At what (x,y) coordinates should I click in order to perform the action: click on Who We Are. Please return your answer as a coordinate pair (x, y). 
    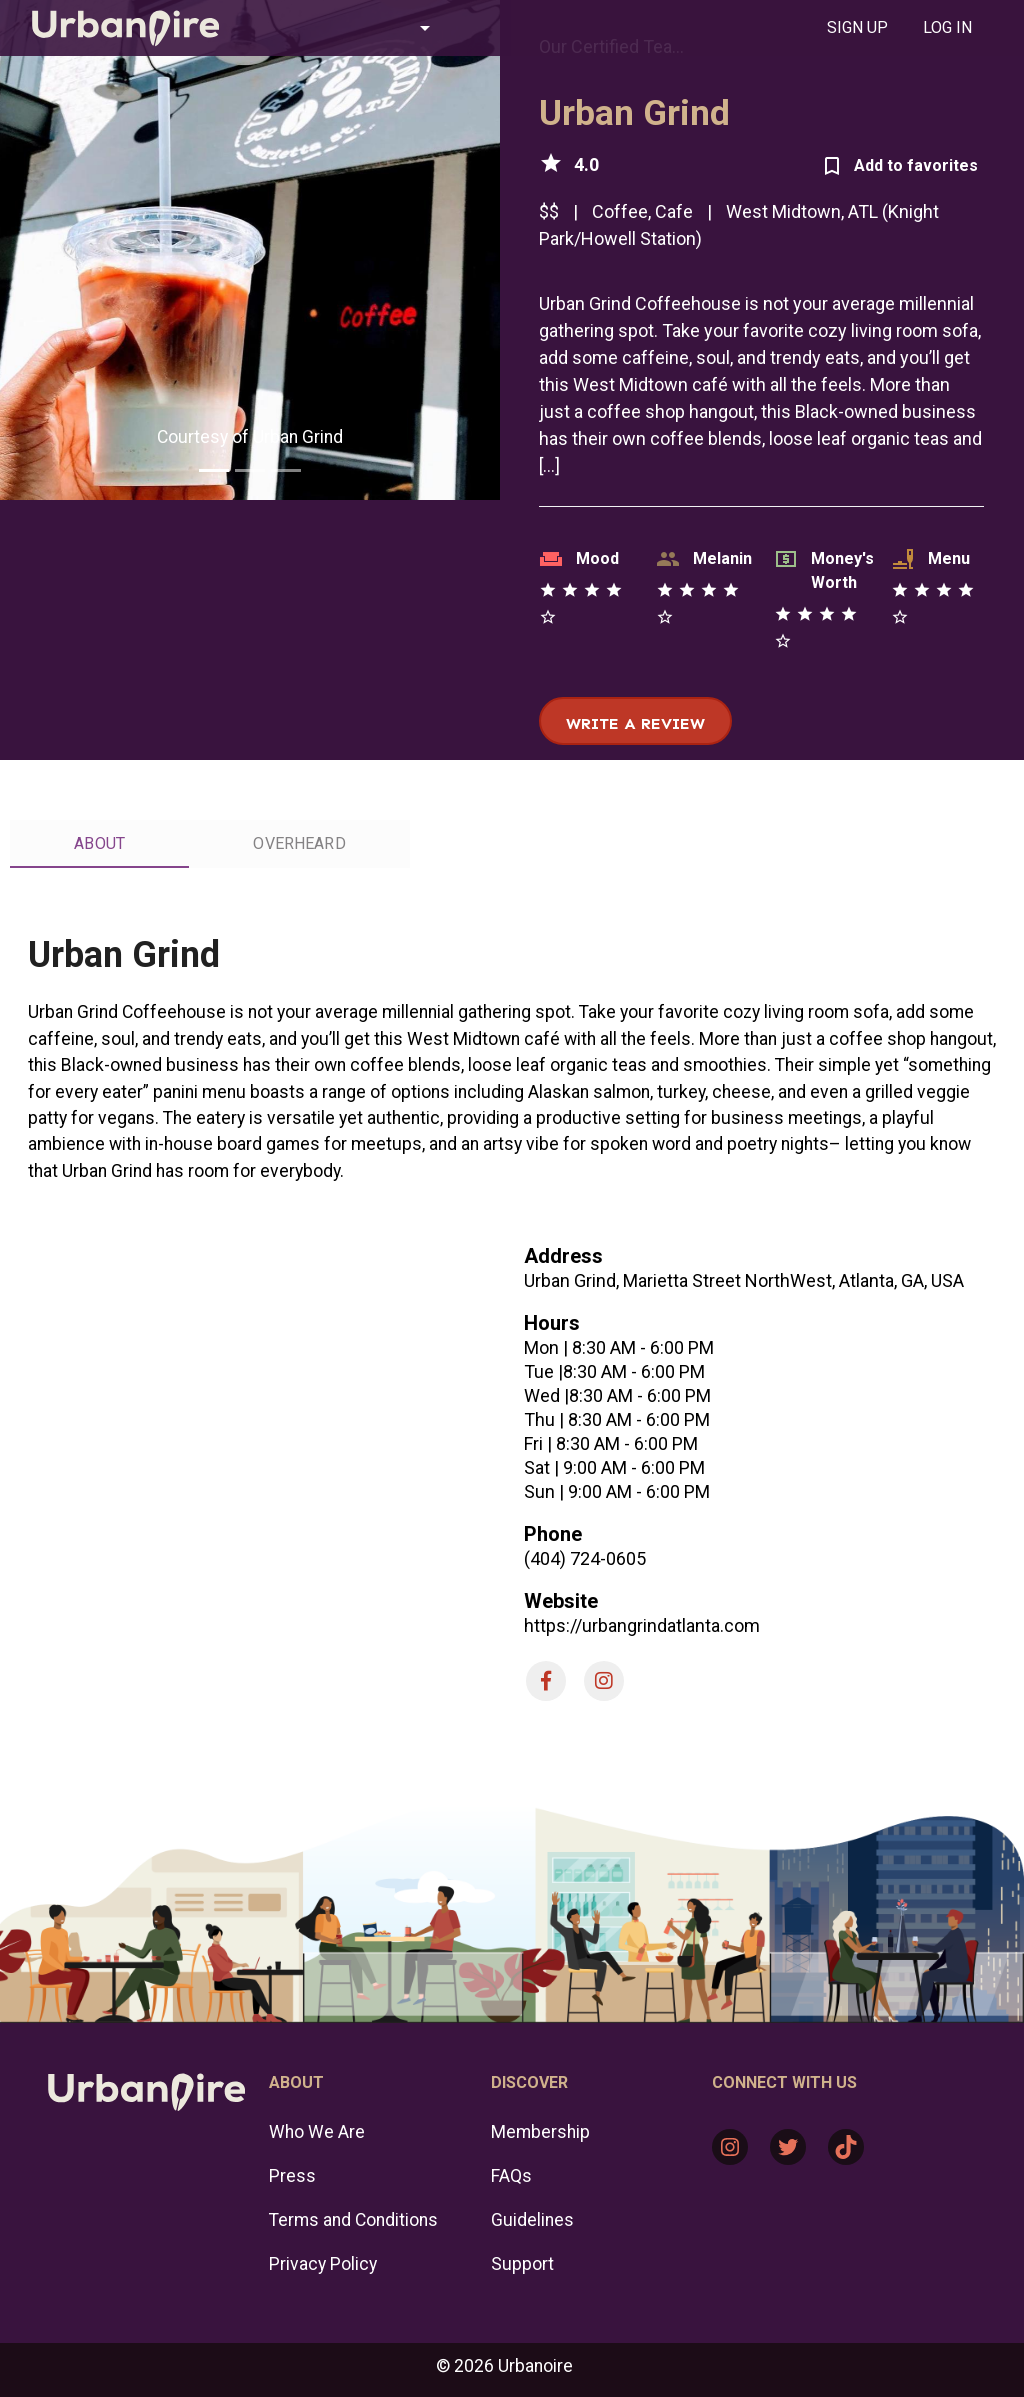
    Looking at the image, I should click on (317, 2132).